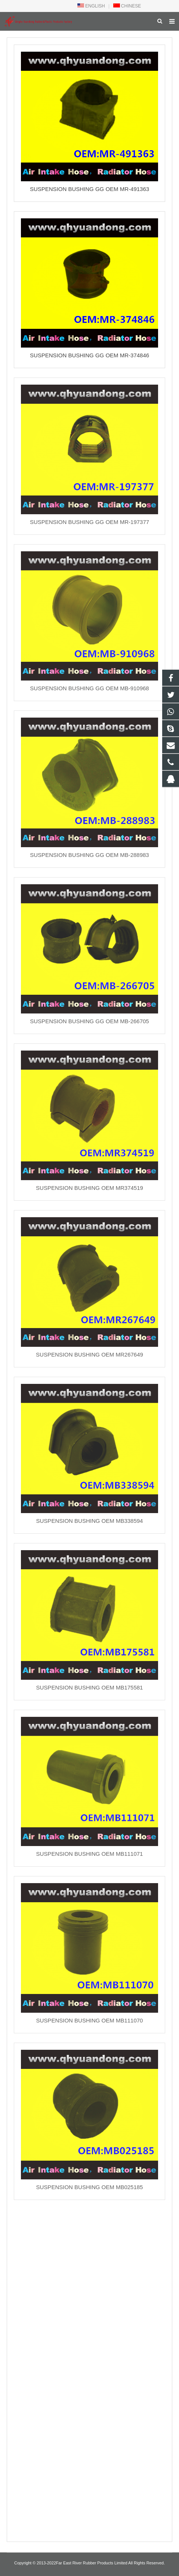  What do you see at coordinates (89, 2187) in the screenshot?
I see `SUSPENSION BUSHING OEM MB025185` at bounding box center [89, 2187].